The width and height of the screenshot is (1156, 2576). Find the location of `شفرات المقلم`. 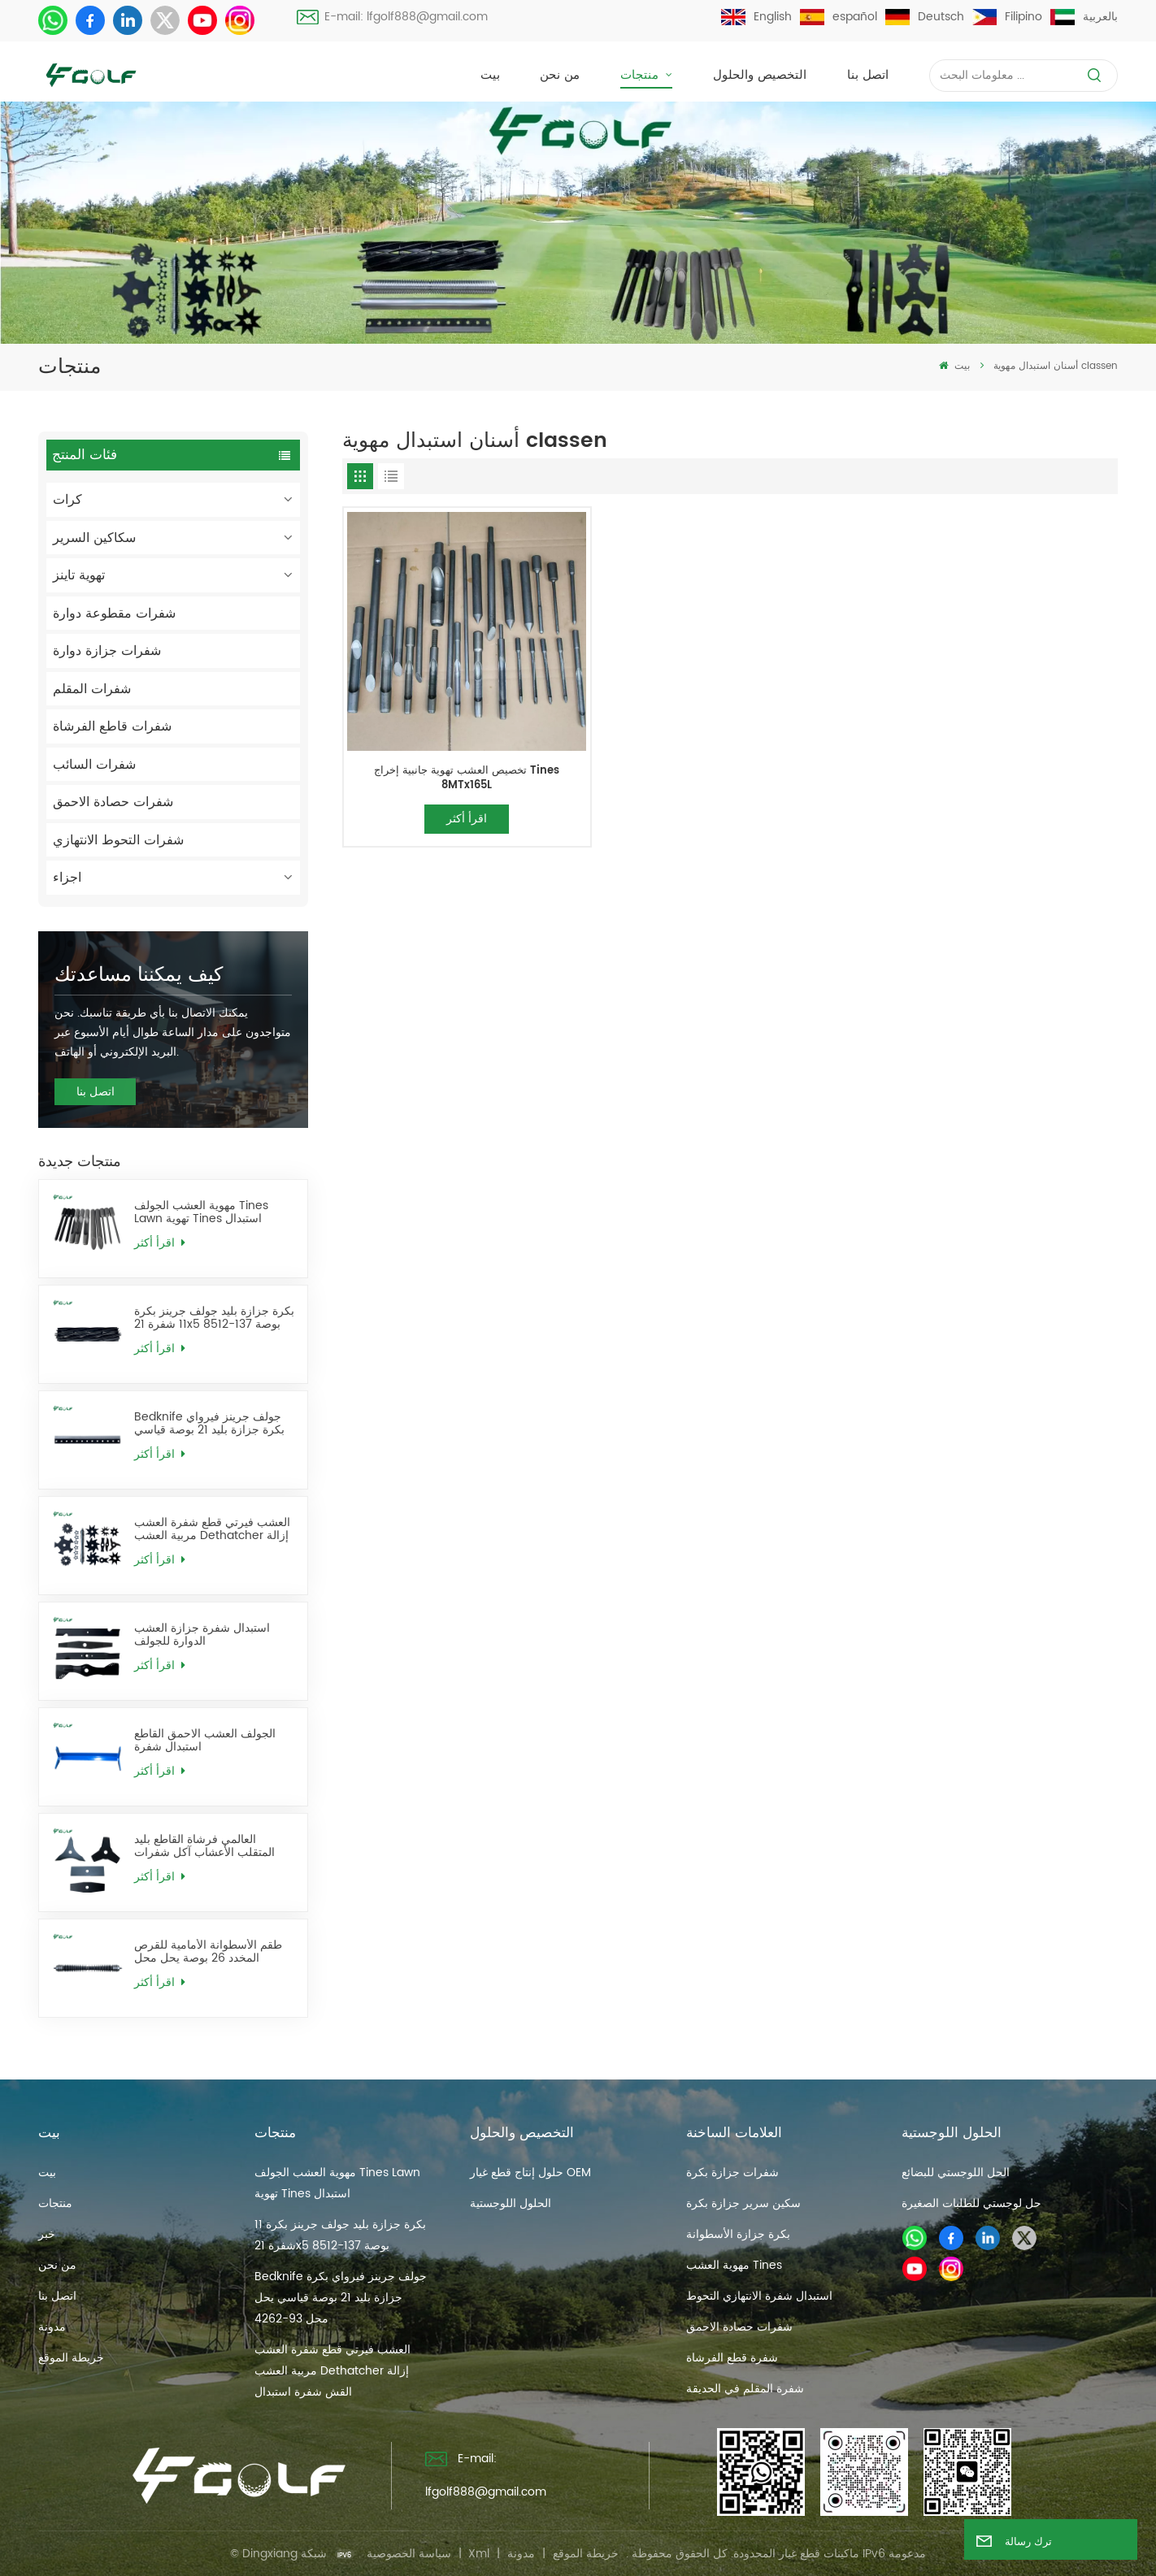

شفرات المقلم is located at coordinates (92, 689).